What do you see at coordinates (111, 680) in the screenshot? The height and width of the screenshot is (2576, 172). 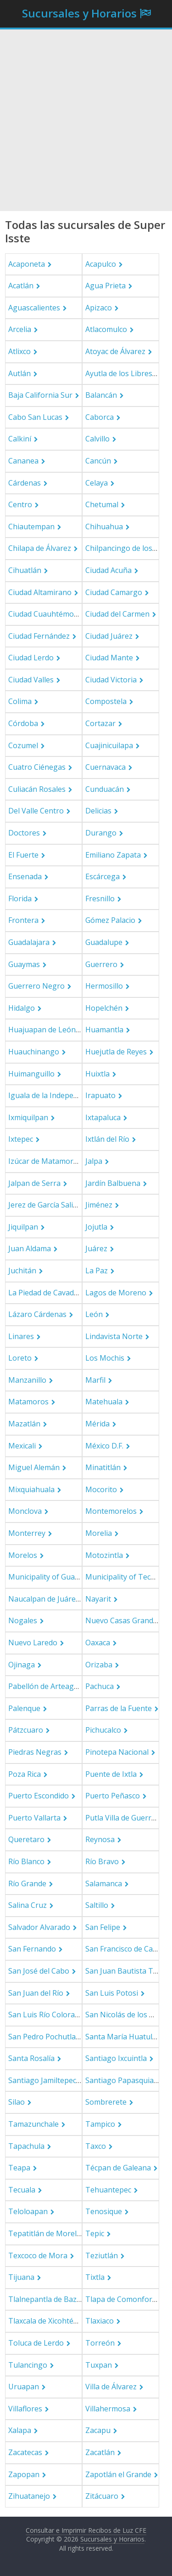 I see `Ciudad Victoria` at bounding box center [111, 680].